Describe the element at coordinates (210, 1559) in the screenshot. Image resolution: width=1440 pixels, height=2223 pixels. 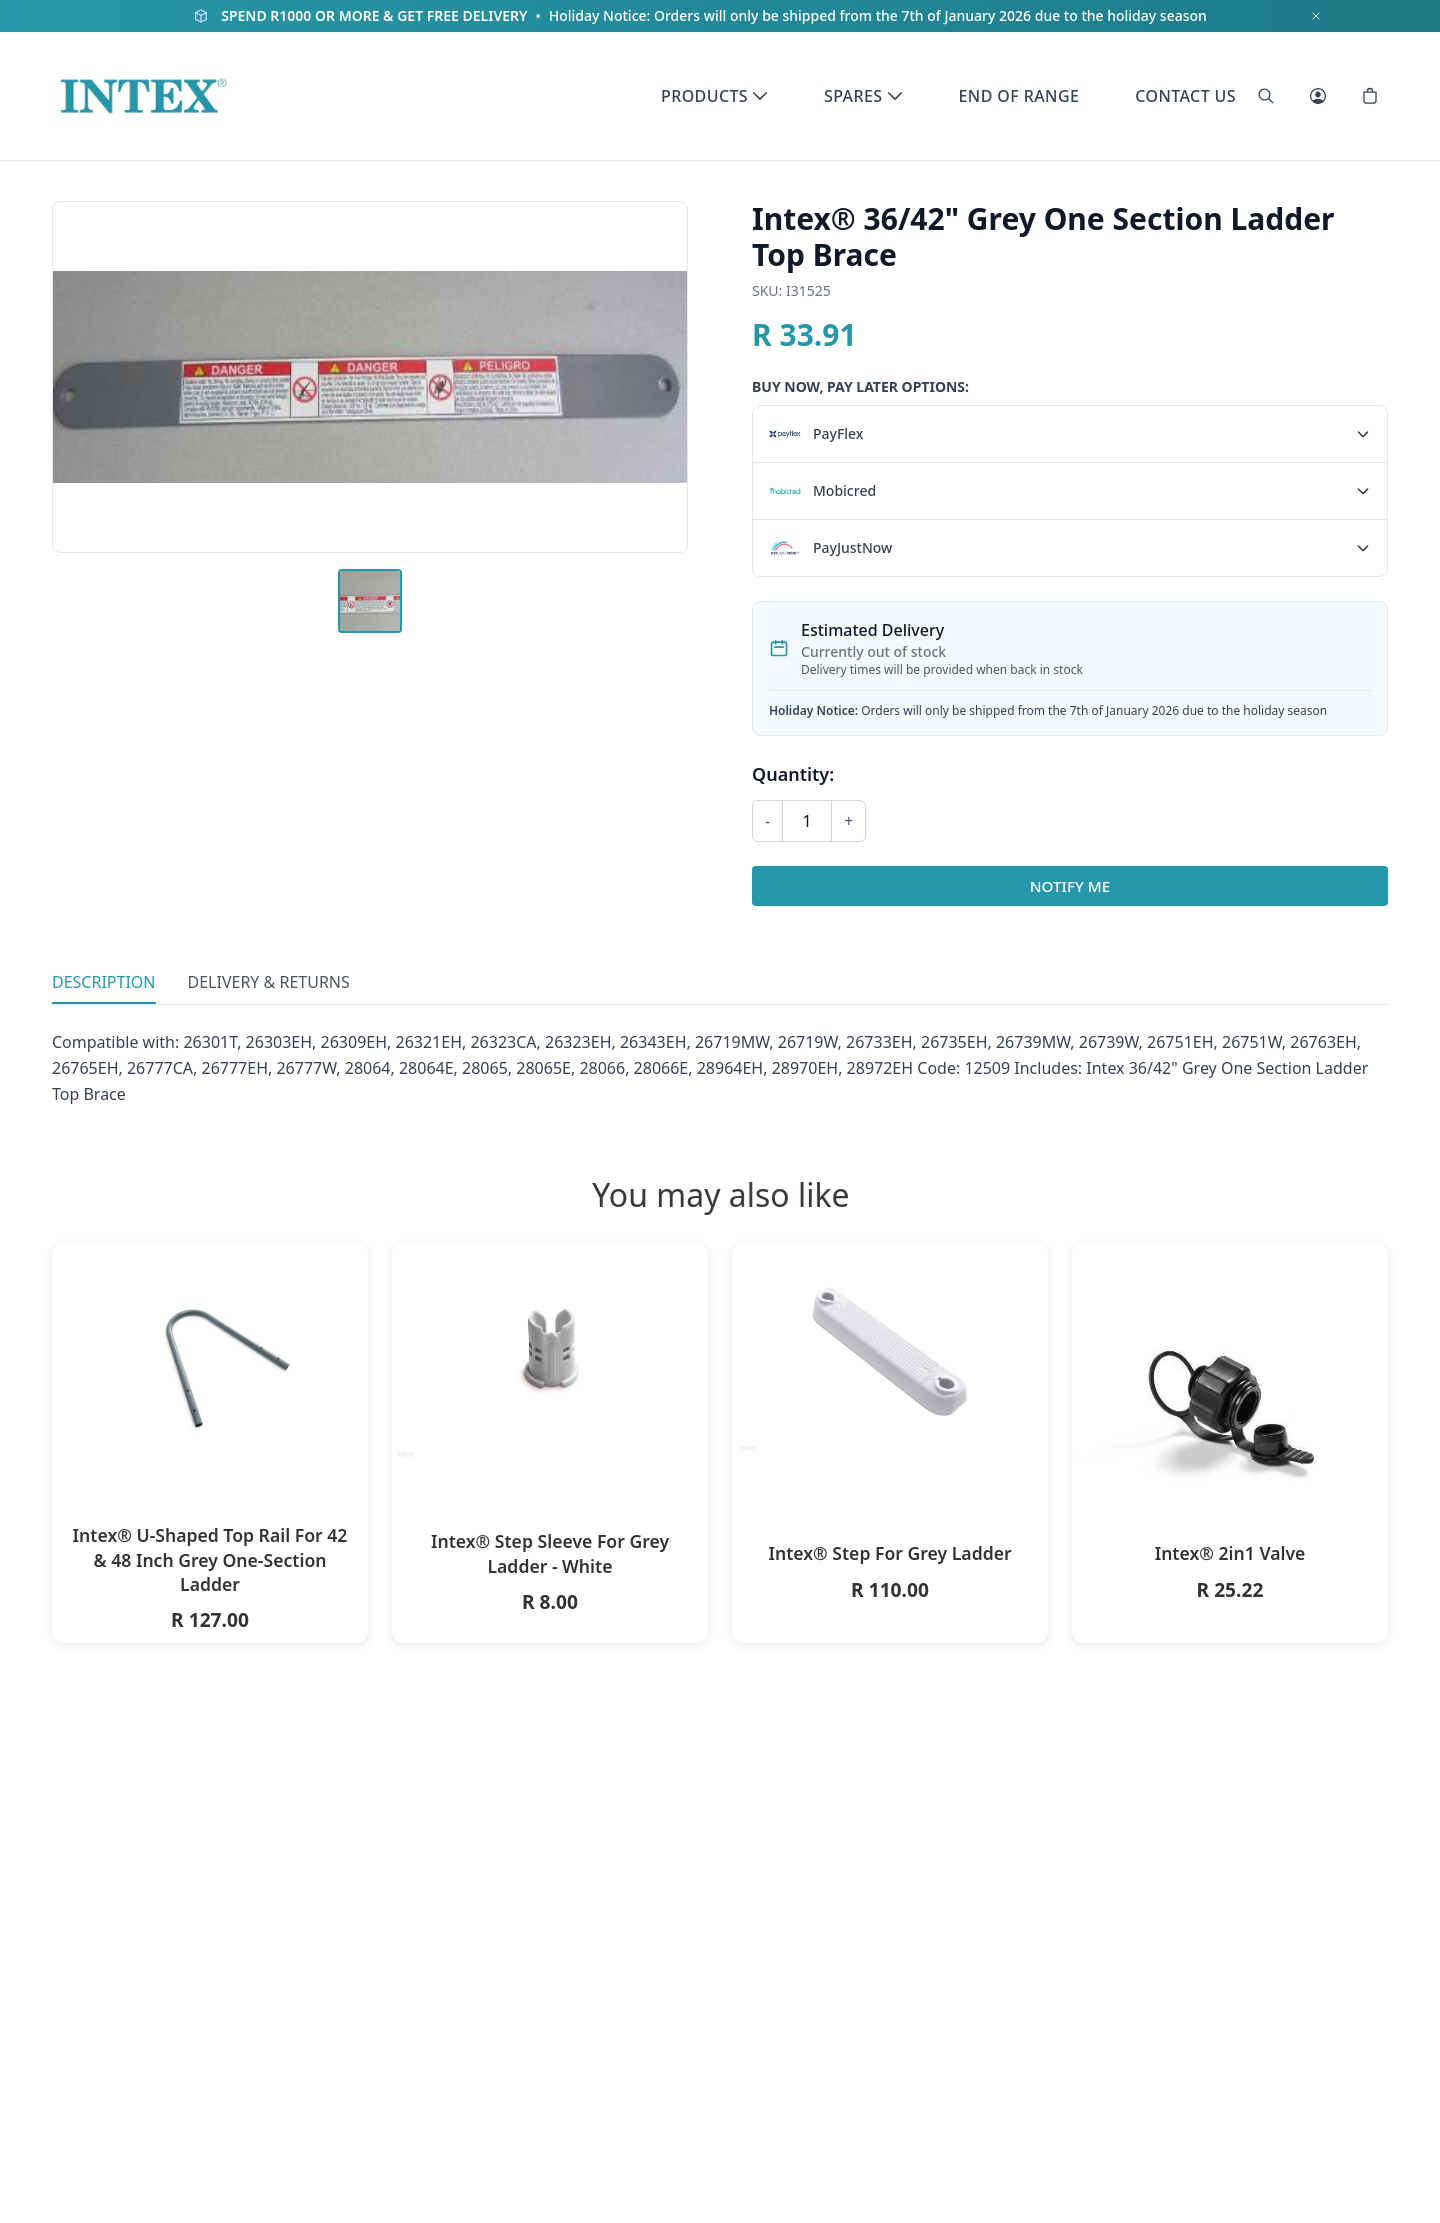
I see `Intex® U-Shaped Top Rail For 42 & 48 Inch Grey One-Section Ladder` at that location.